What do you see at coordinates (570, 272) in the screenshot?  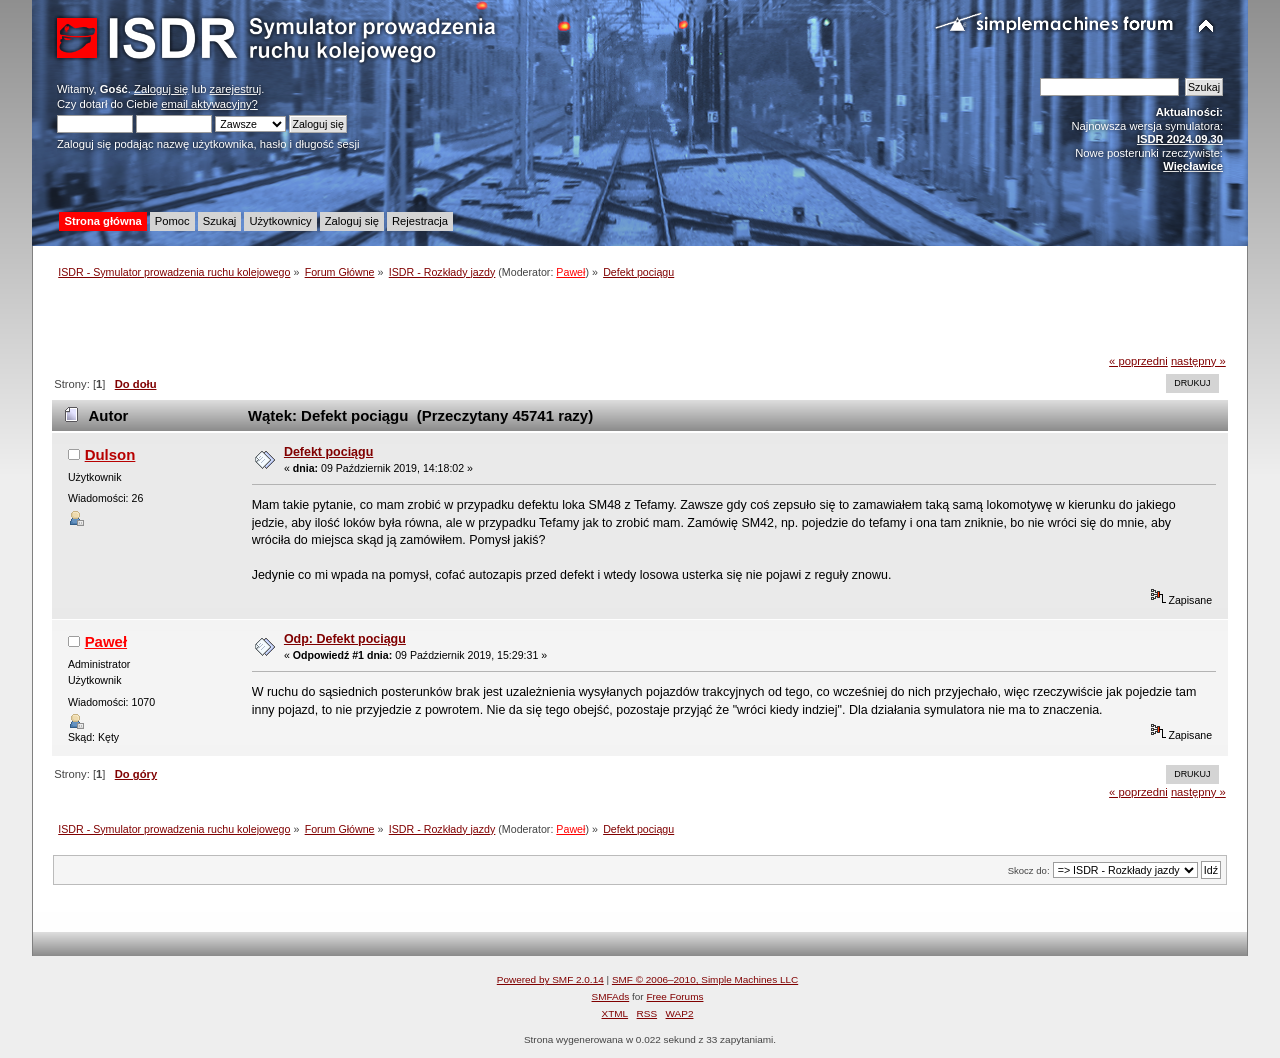 I see `Paweł` at bounding box center [570, 272].